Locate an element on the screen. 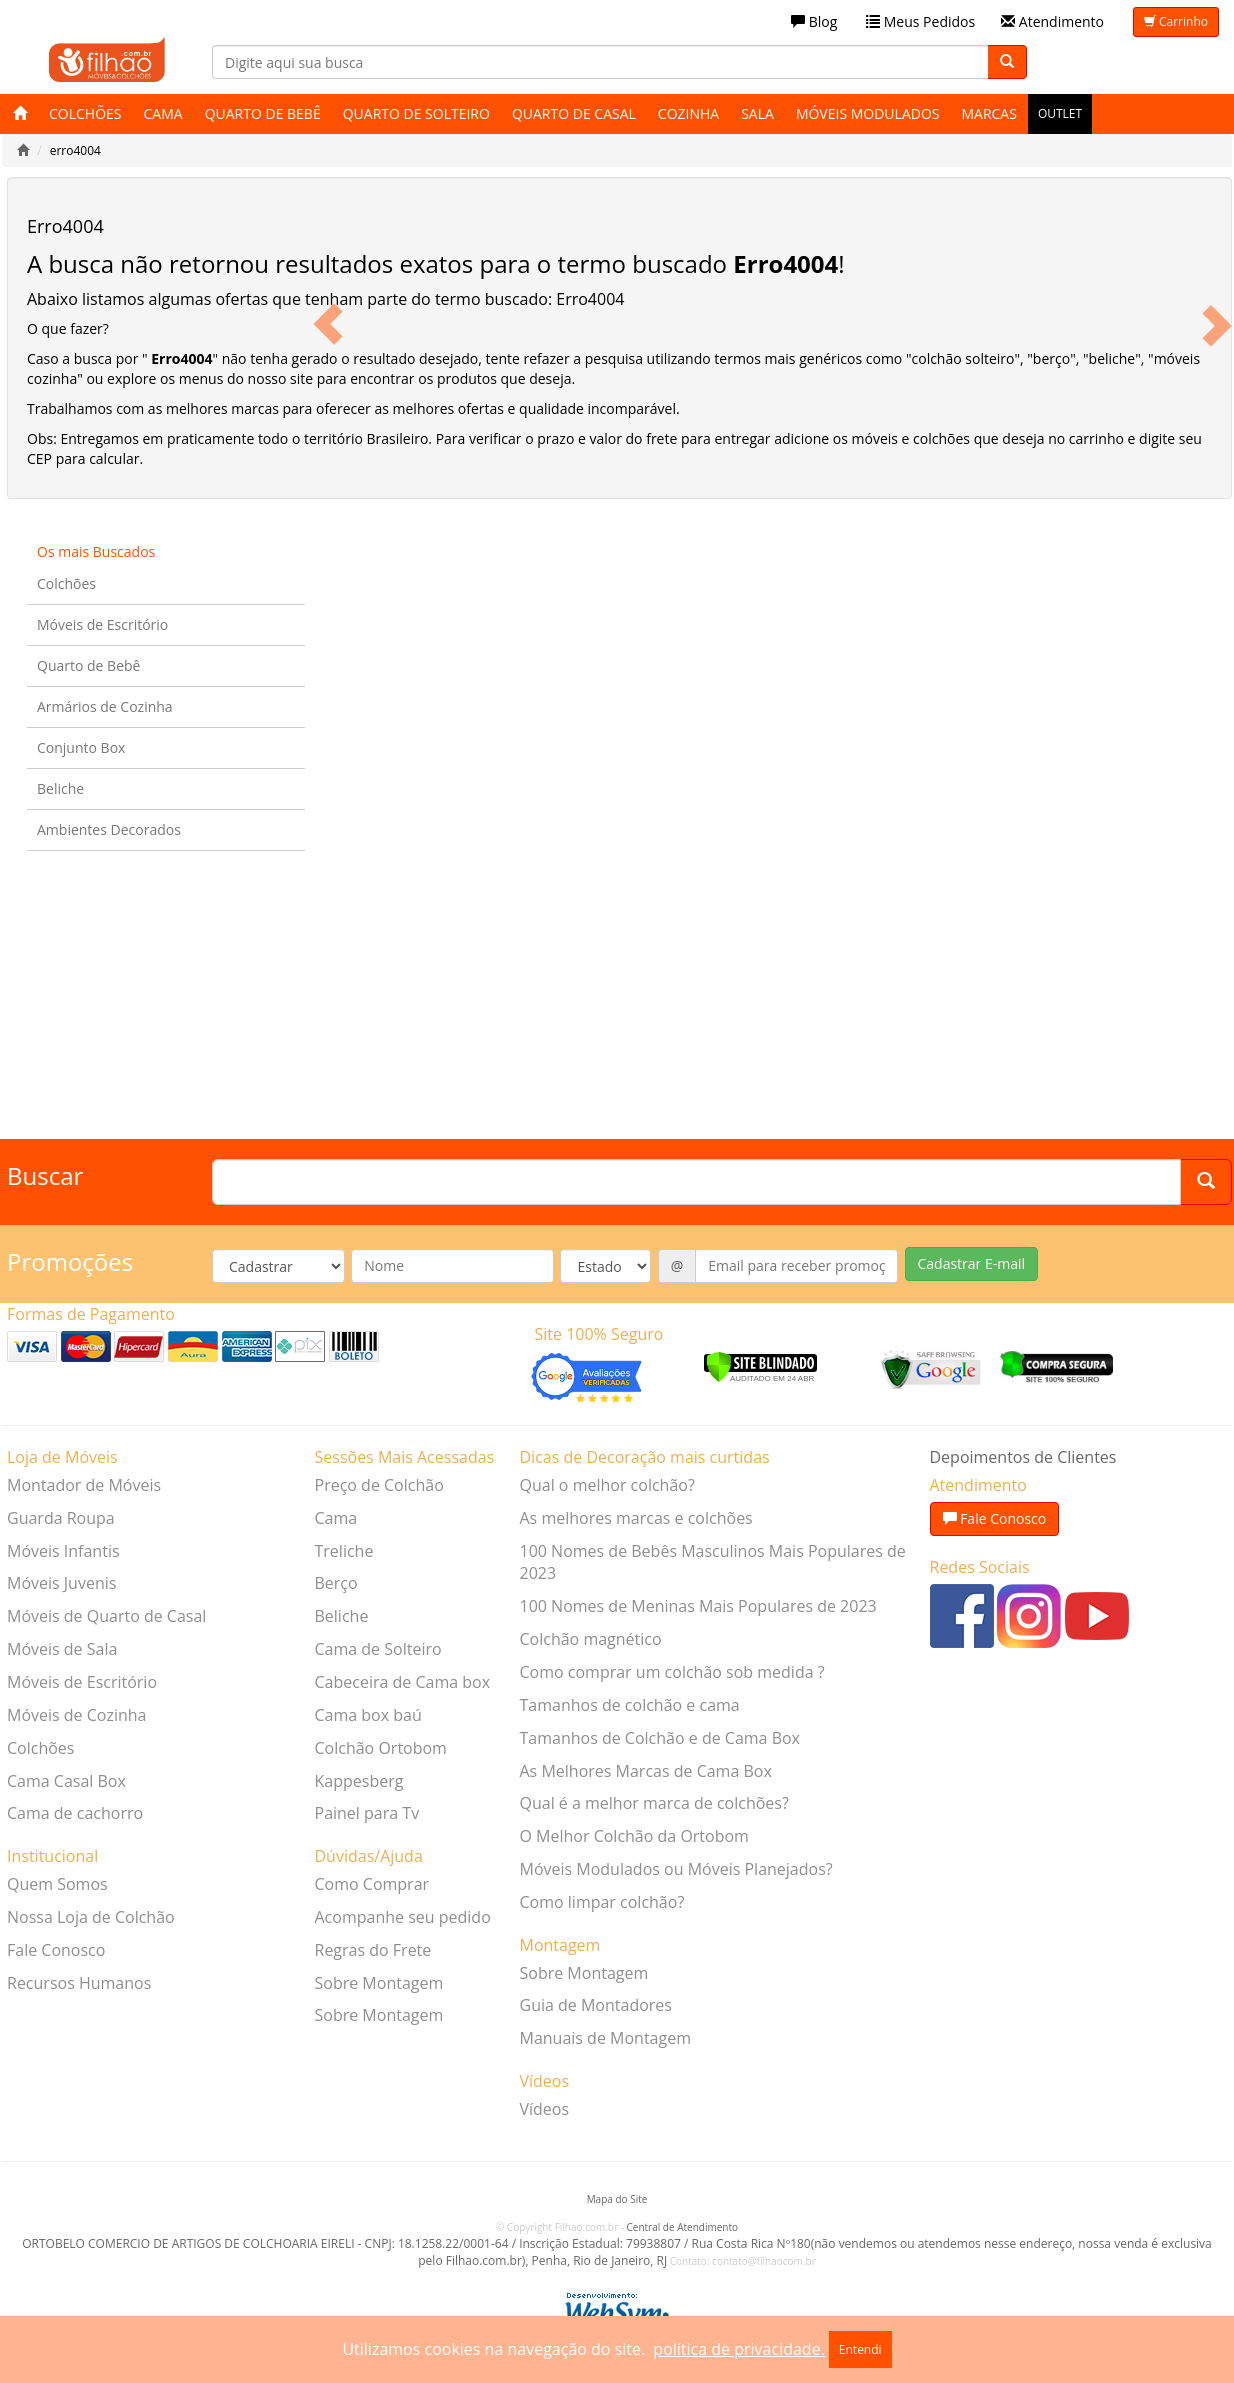  Vídeos is located at coordinates (545, 2109).